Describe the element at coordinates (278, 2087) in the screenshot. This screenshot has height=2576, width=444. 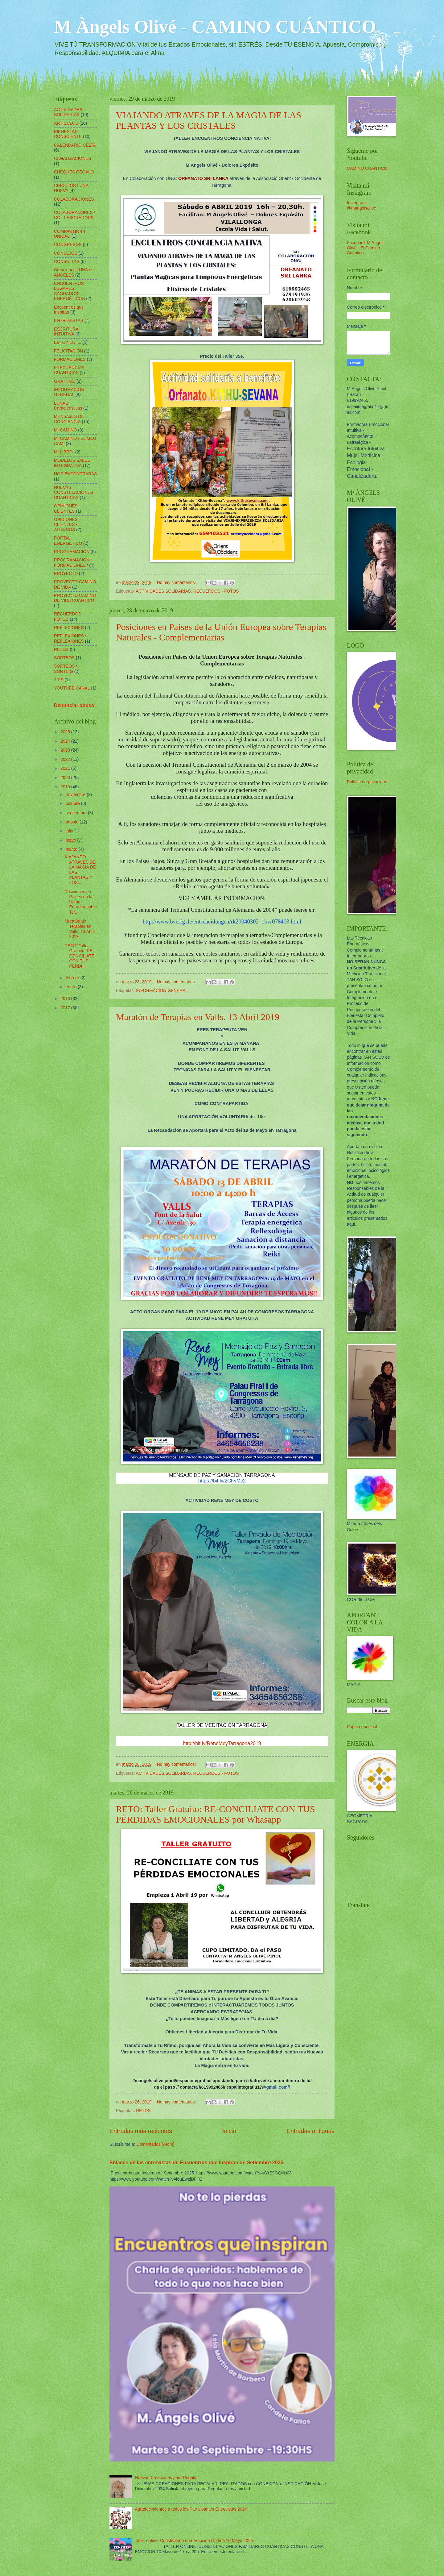
I see `gmail.com//` at that location.